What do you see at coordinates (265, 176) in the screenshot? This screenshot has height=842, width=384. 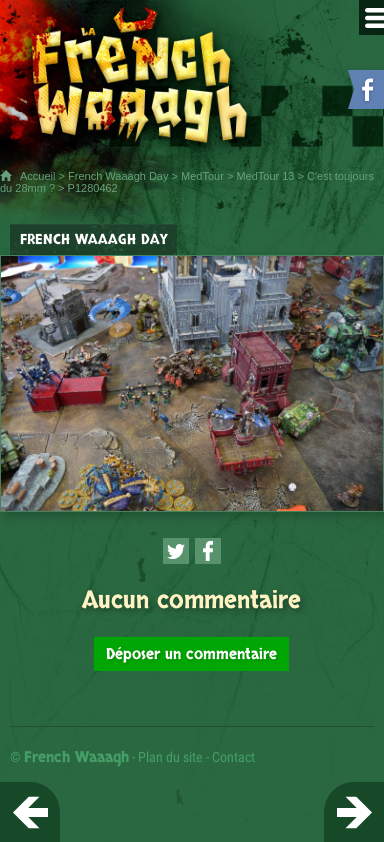 I see `MedTour 13` at bounding box center [265, 176].